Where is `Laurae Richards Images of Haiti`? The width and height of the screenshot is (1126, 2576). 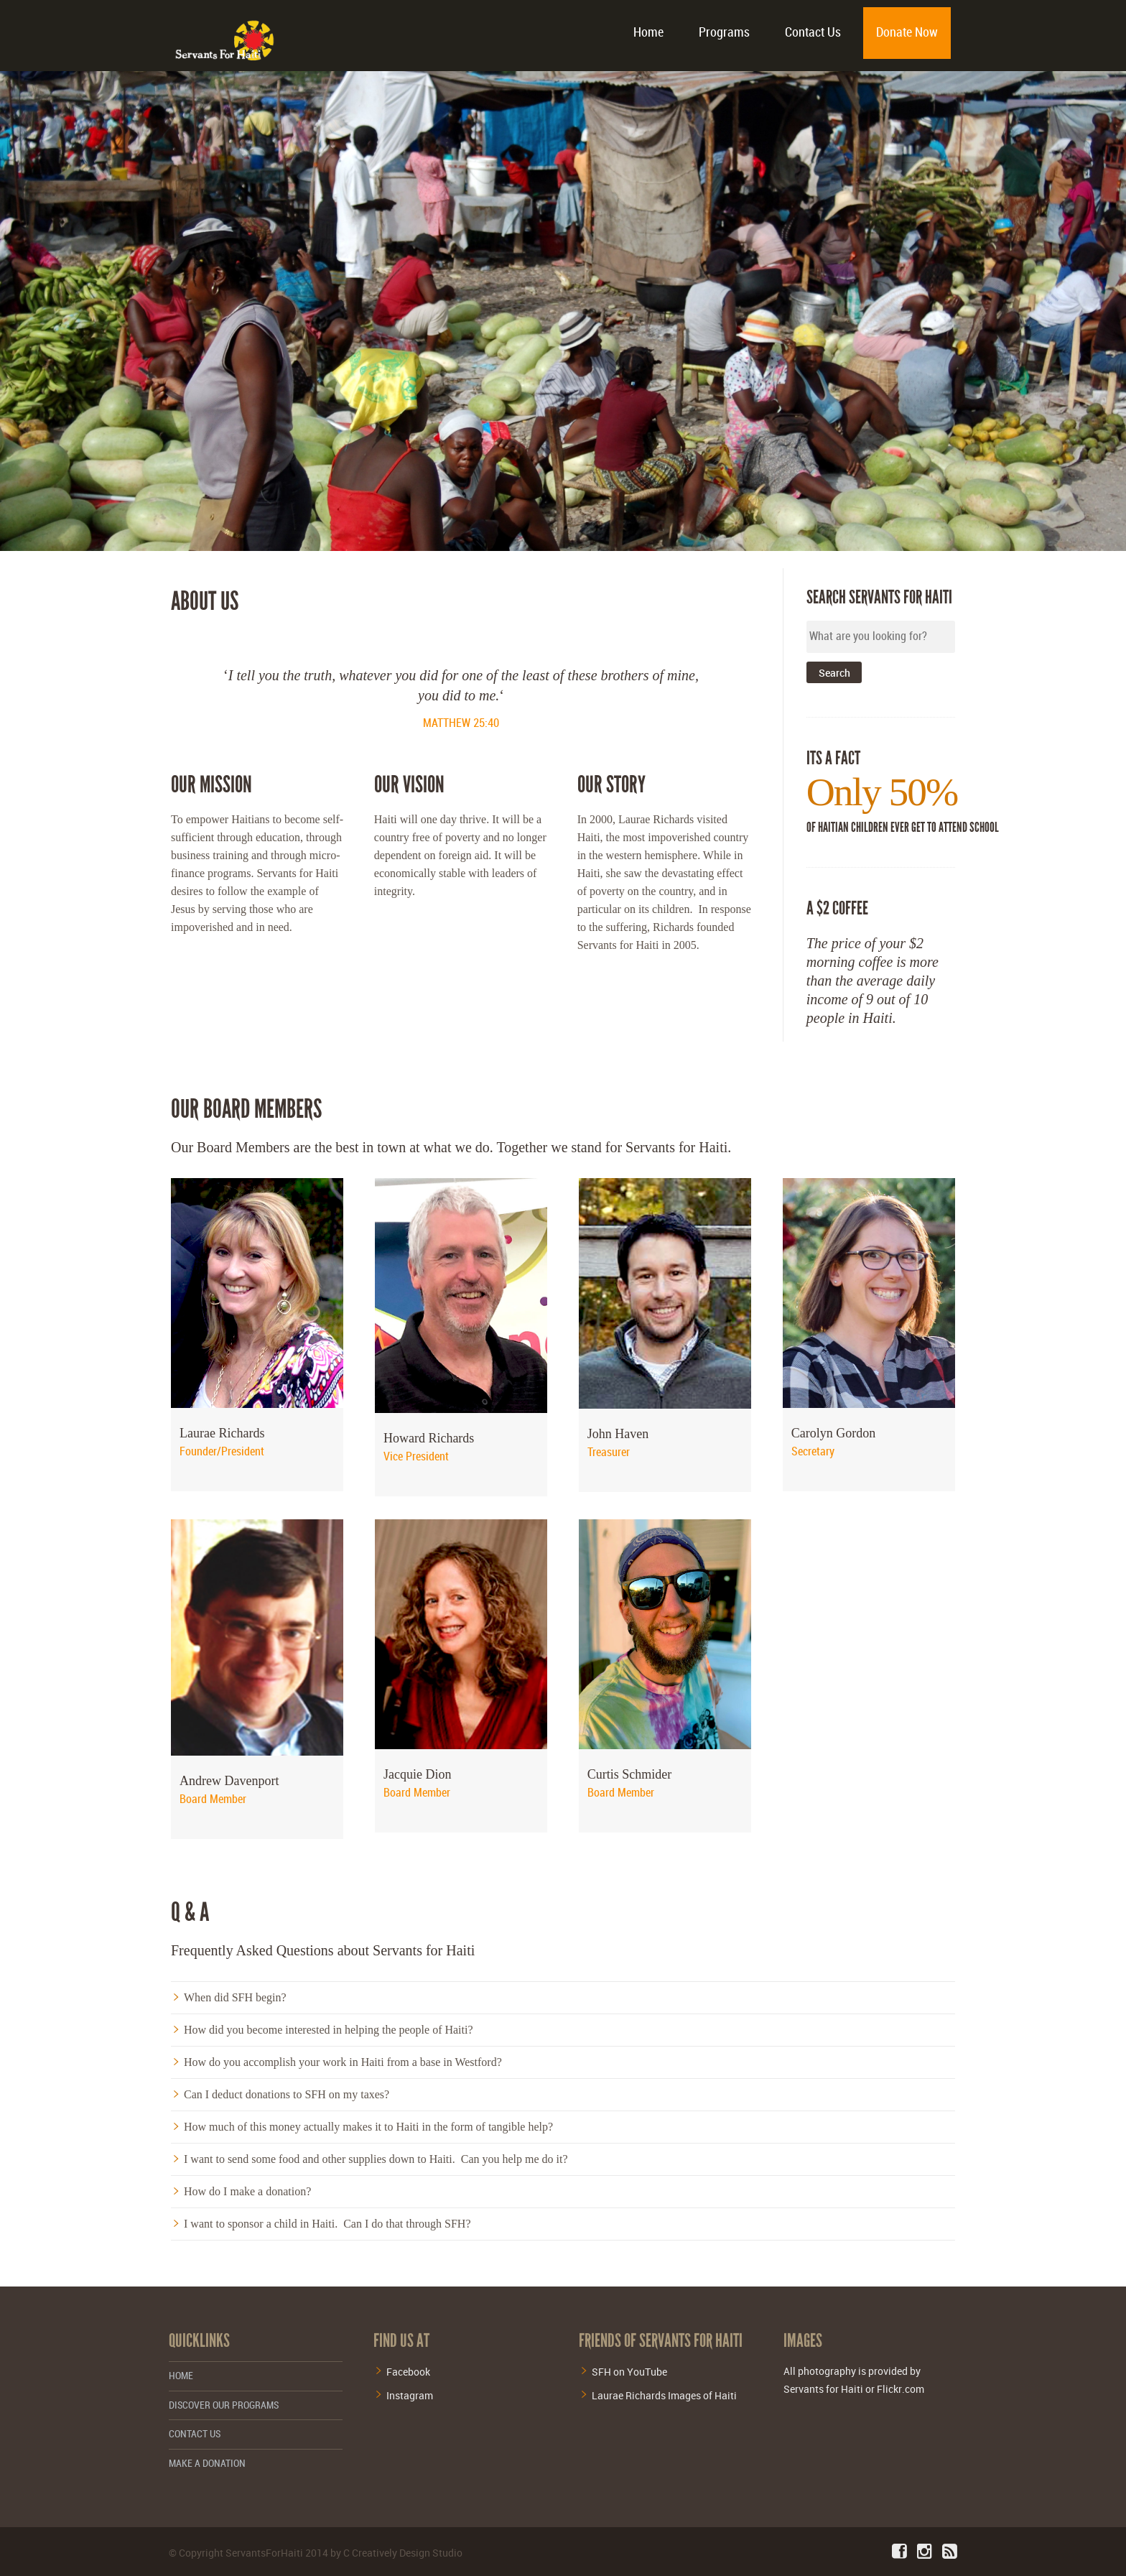
Laurae Richards Images of Haiti is located at coordinates (664, 2395).